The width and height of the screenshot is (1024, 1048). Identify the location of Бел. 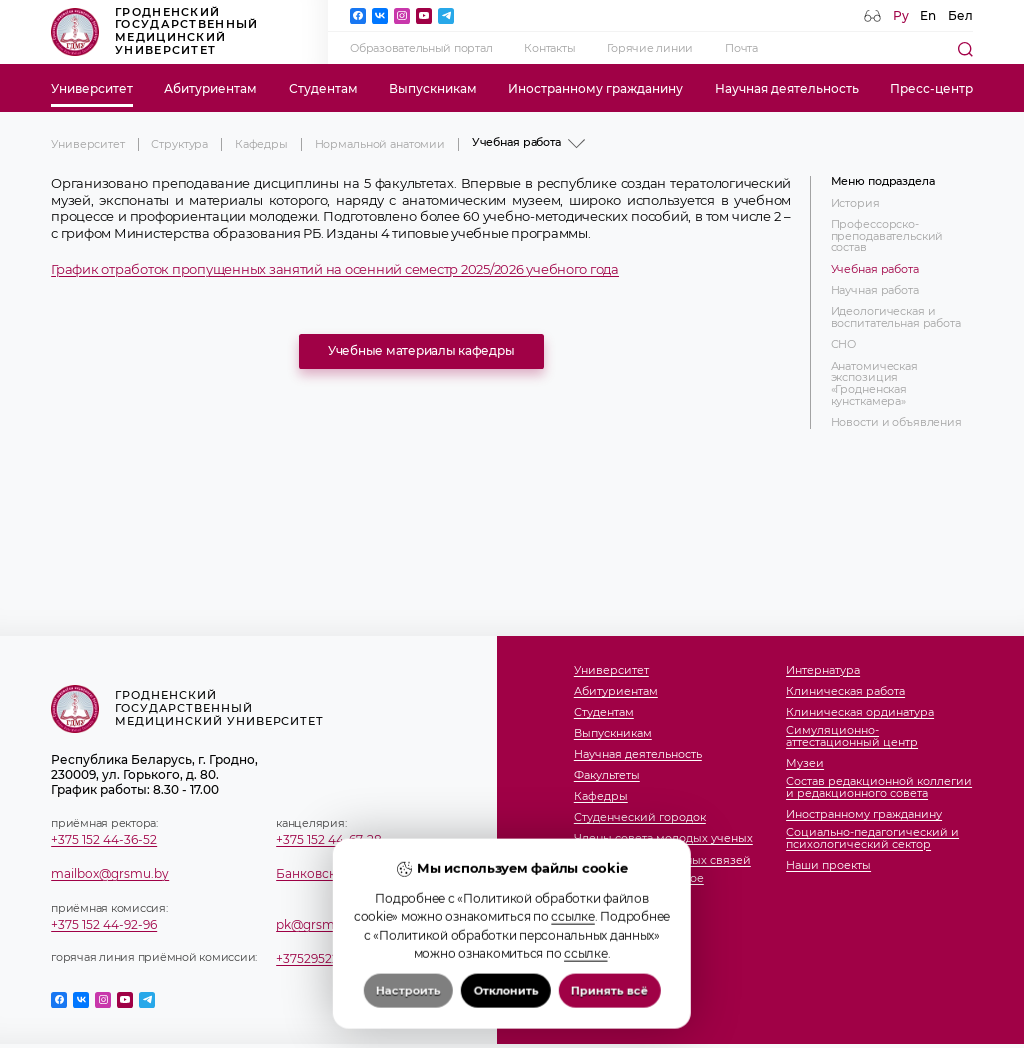
(960, 15).